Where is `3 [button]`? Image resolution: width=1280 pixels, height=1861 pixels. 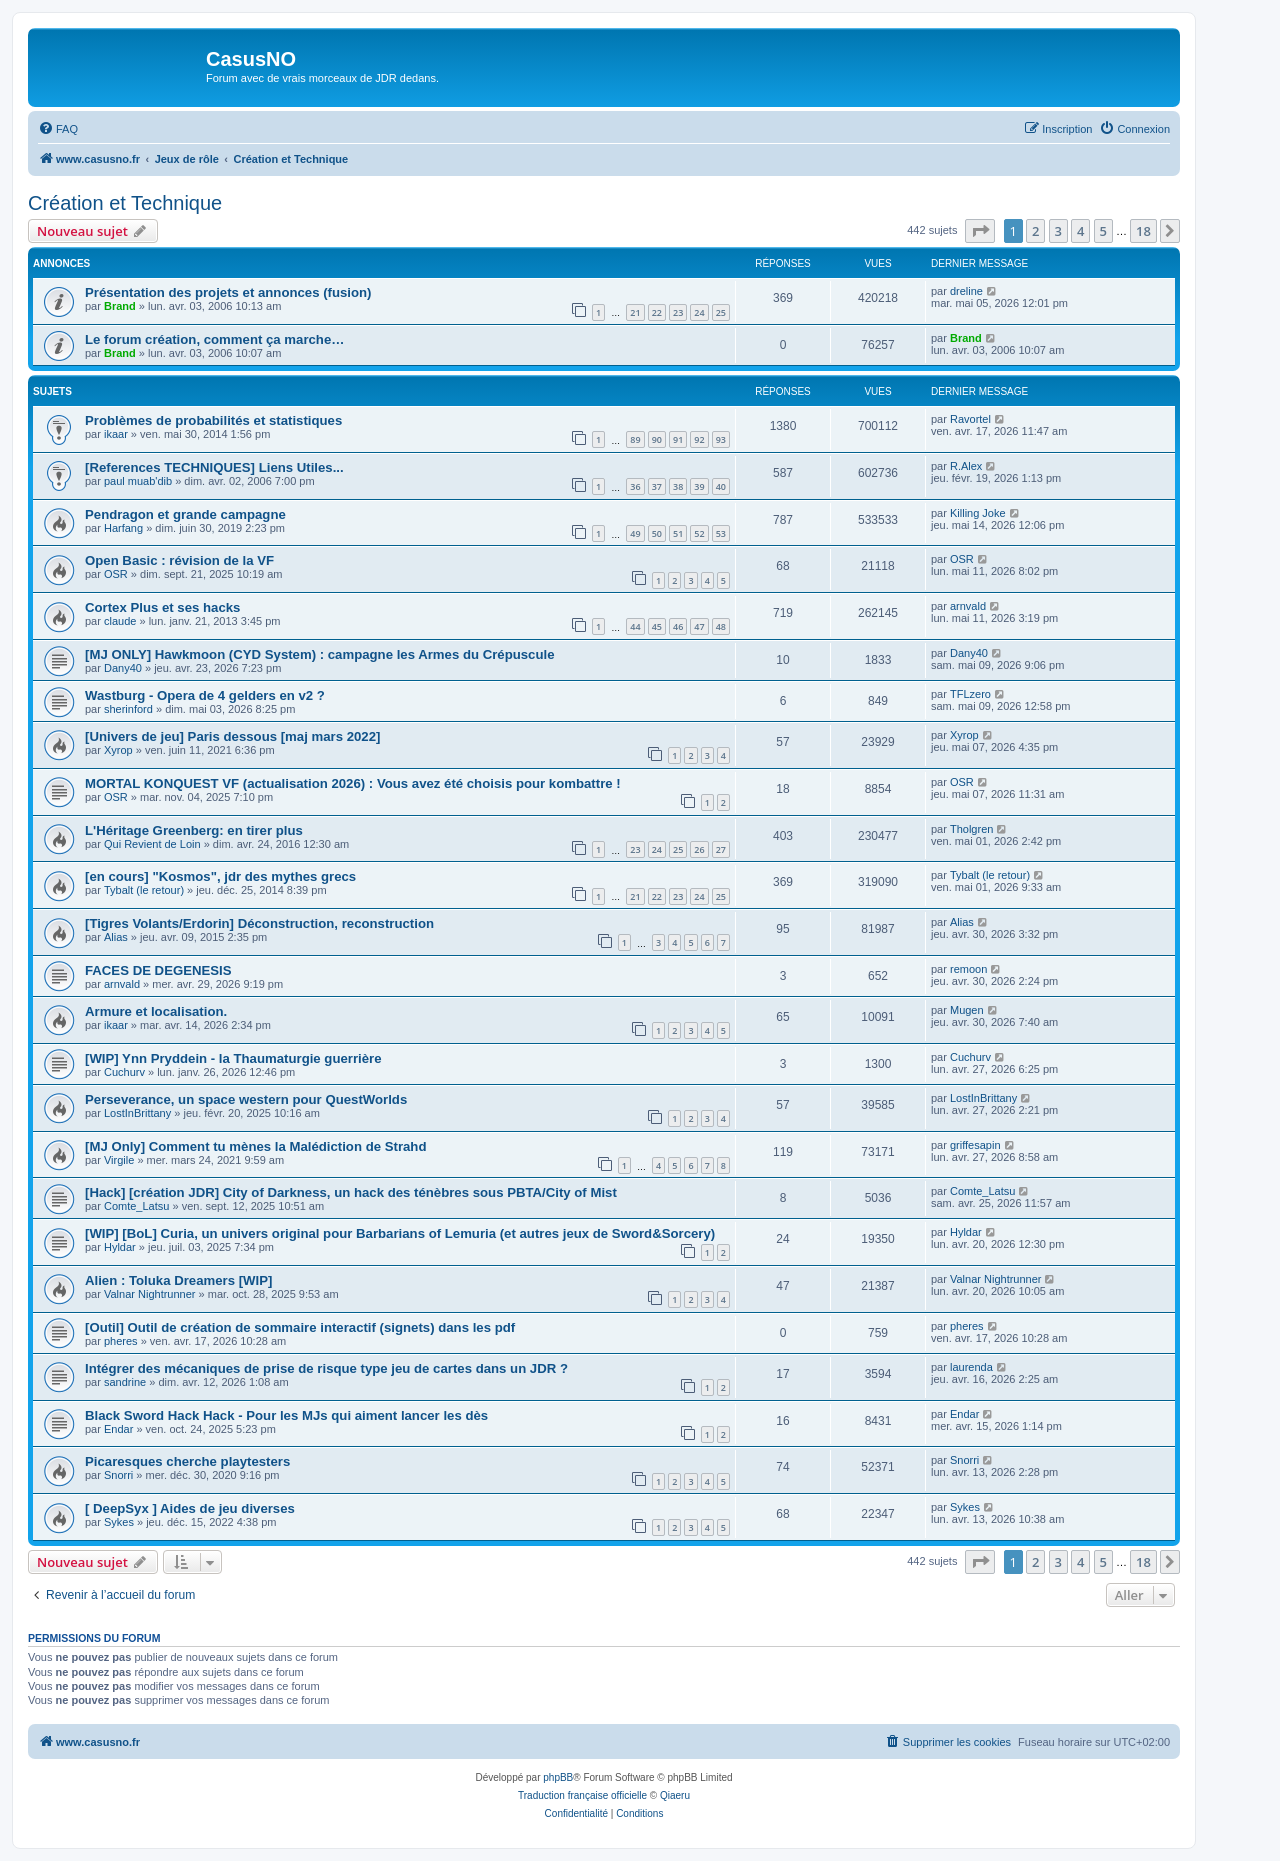 3 [button] is located at coordinates (1058, 231).